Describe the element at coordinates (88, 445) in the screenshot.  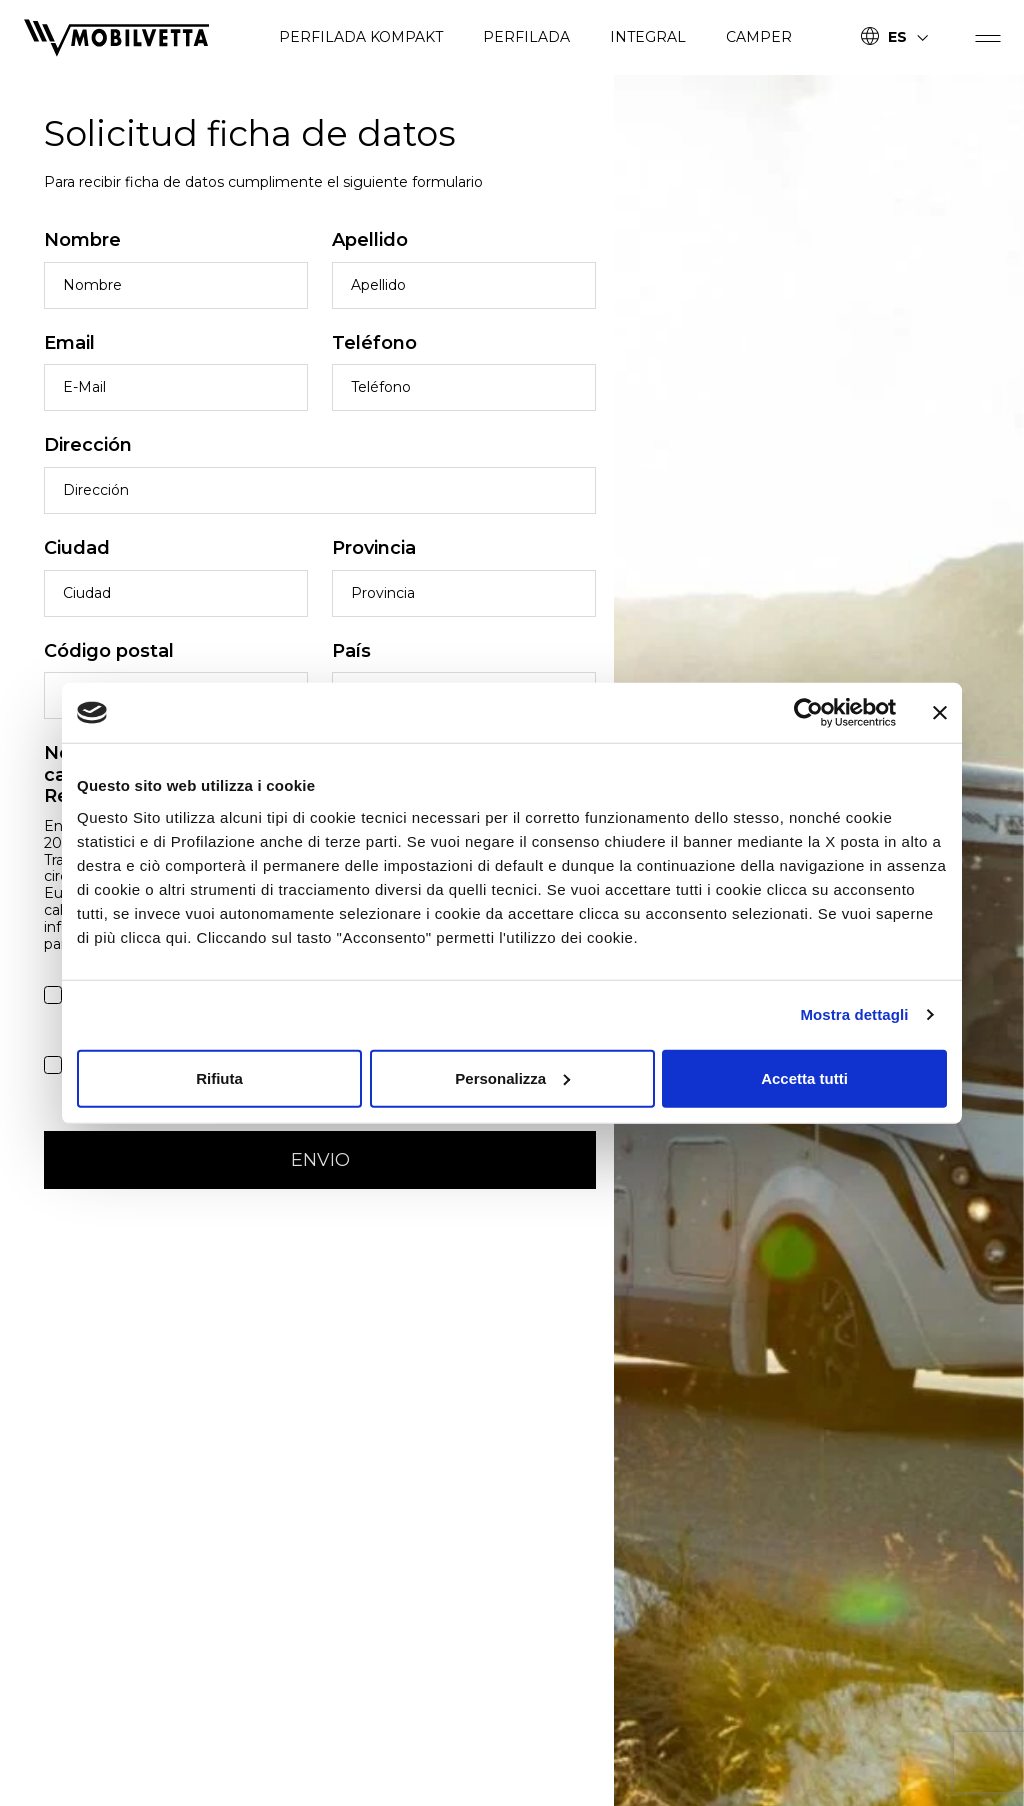
I see `Dirección` at that location.